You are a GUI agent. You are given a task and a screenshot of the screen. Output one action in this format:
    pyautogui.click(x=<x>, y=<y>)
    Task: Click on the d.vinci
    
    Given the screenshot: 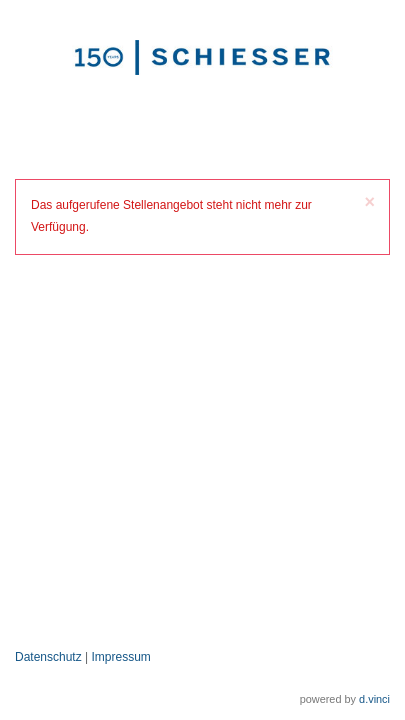 What is the action you would take?
    pyautogui.click(x=374, y=699)
    